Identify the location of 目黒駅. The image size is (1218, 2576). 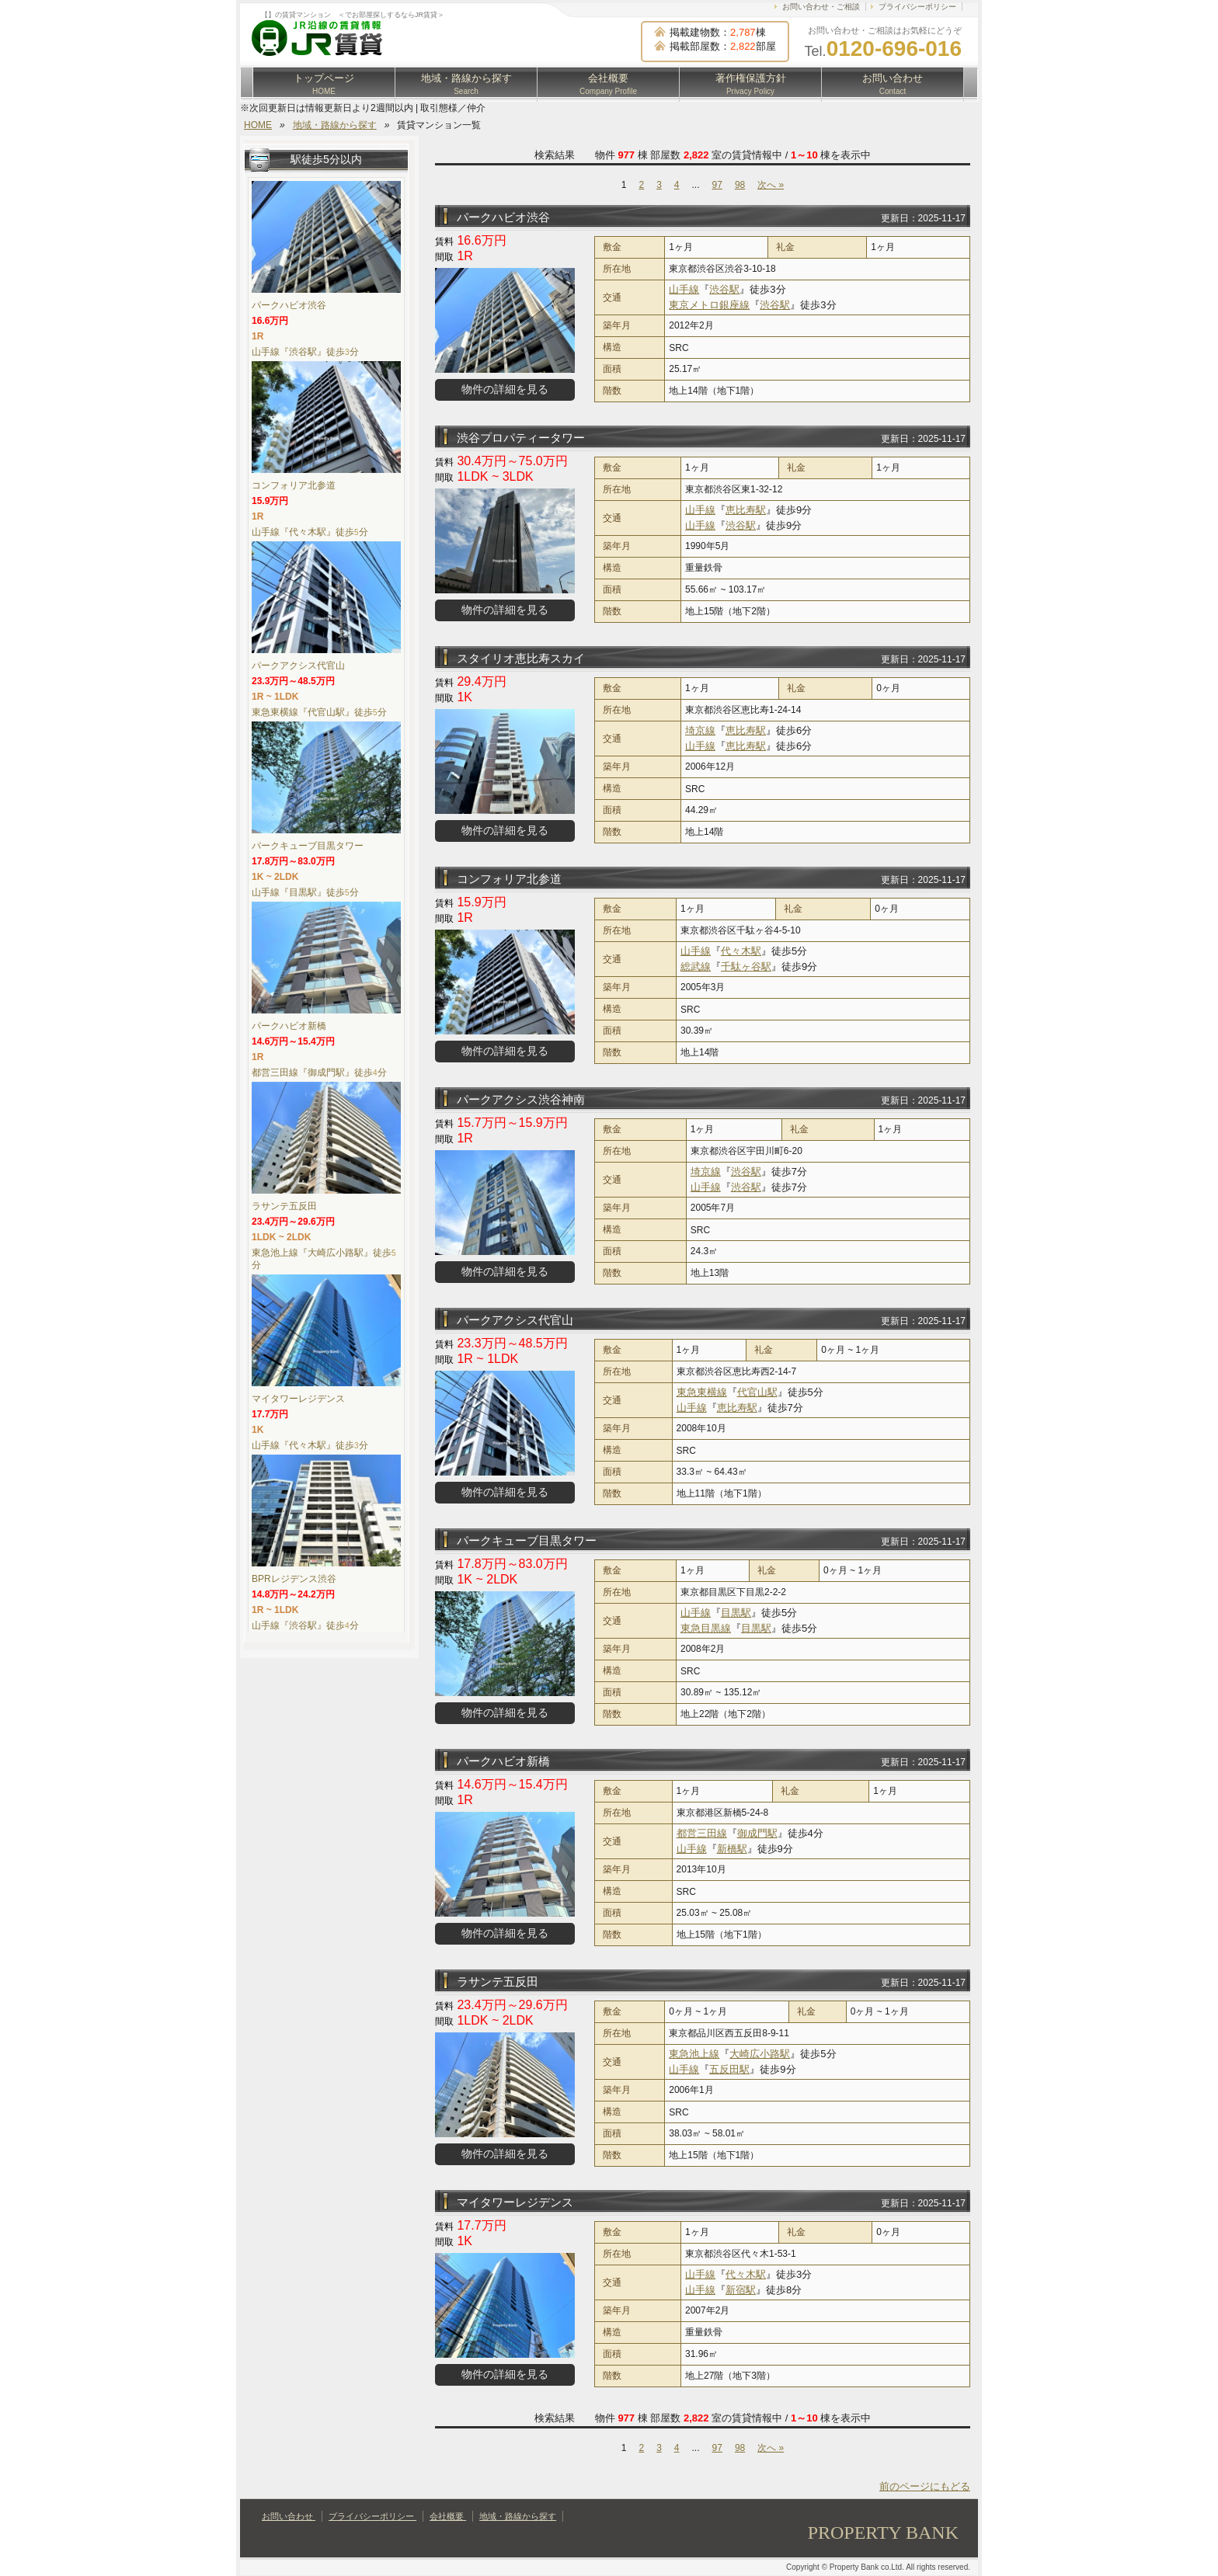
(736, 1612).